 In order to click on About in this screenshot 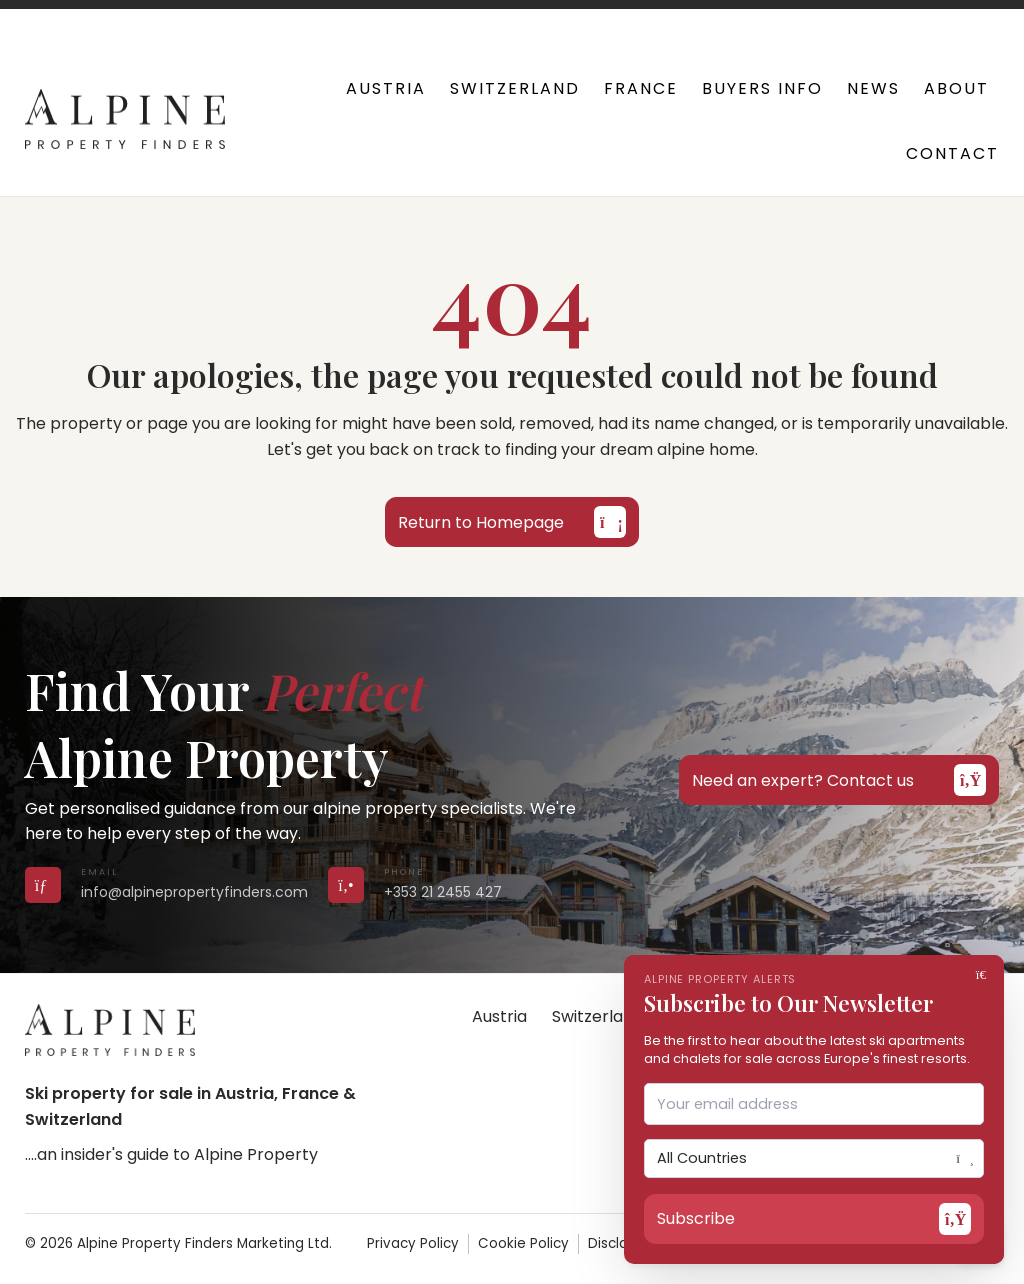, I will do `click(956, 88)`.